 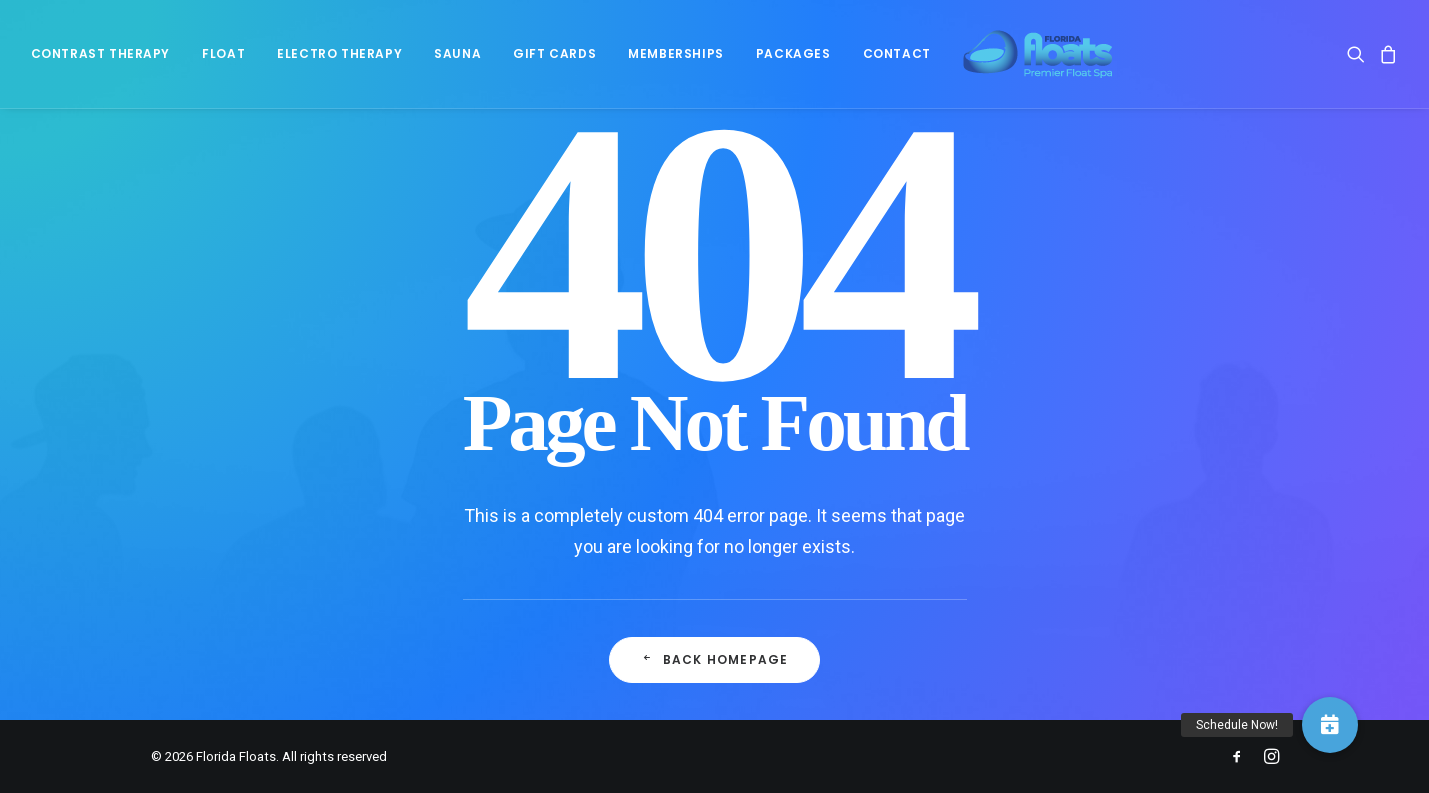 What do you see at coordinates (457, 60) in the screenshot?
I see `Sauna` at bounding box center [457, 60].